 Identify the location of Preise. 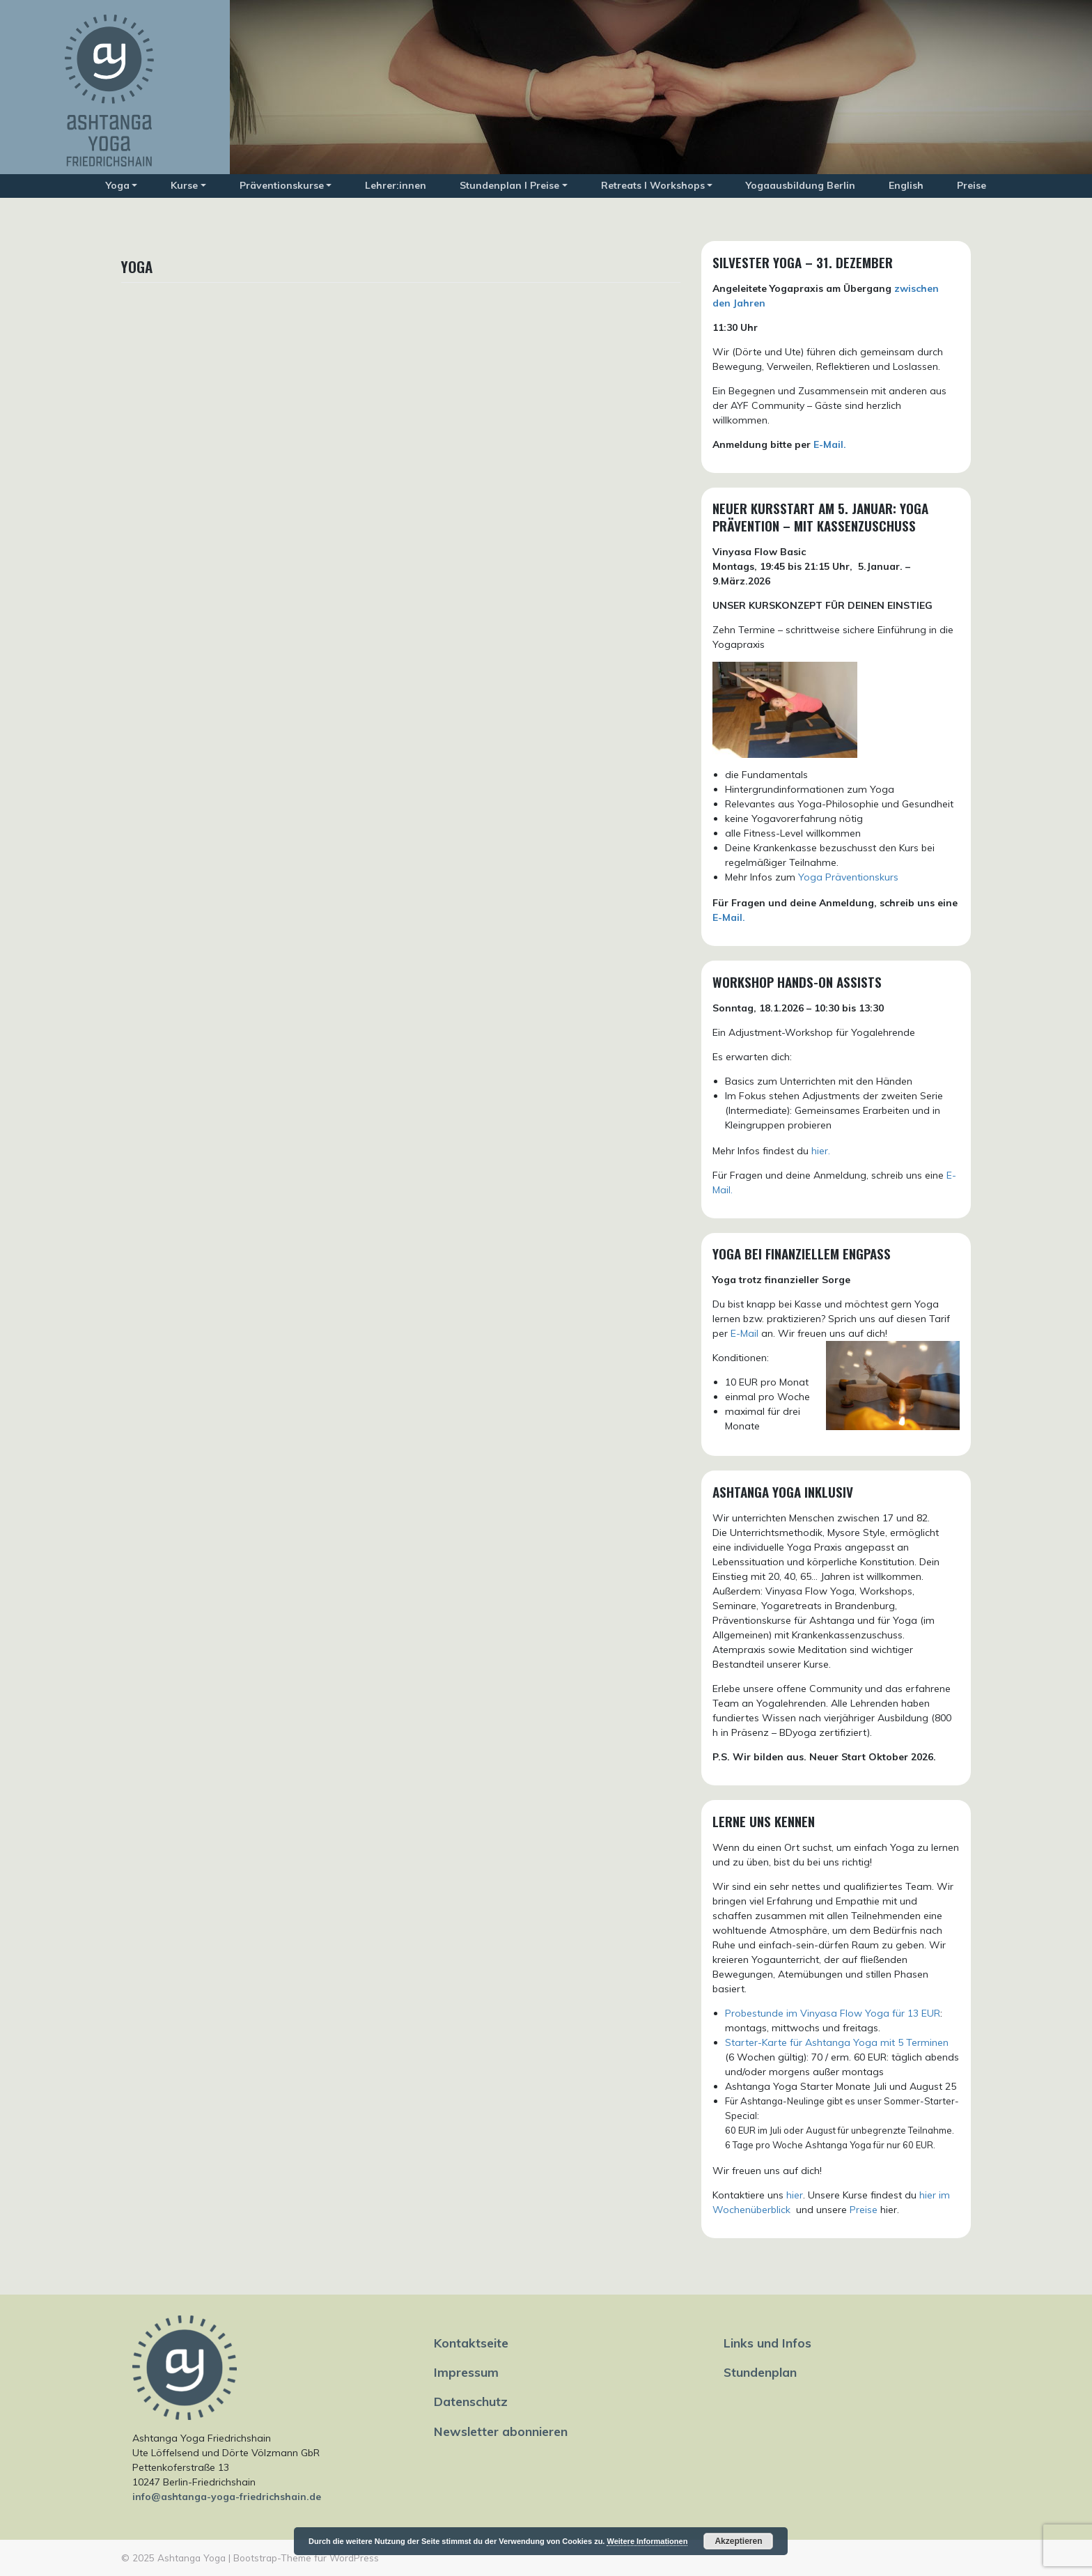
(971, 185).